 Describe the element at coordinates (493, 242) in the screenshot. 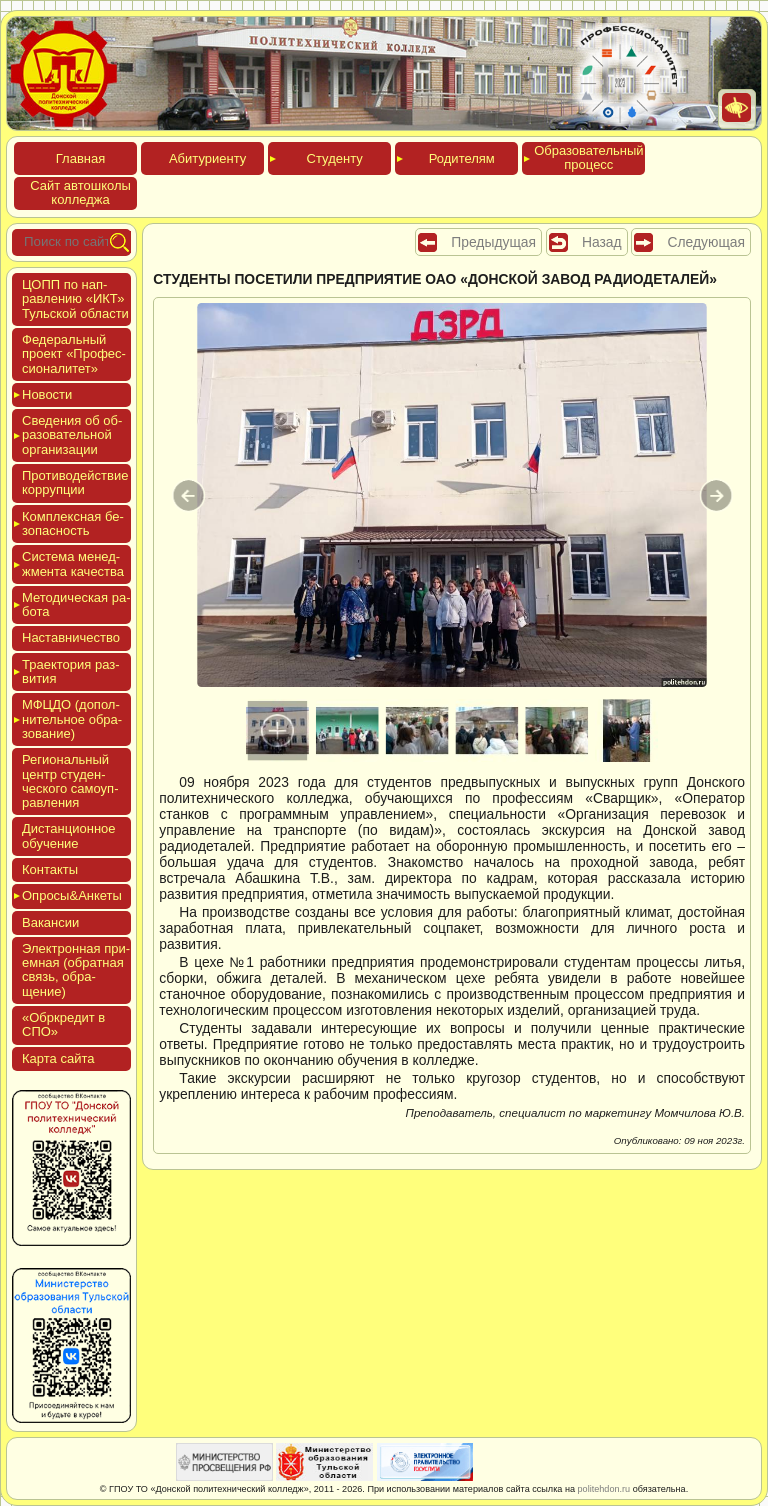

I see `Предыдущая` at that location.